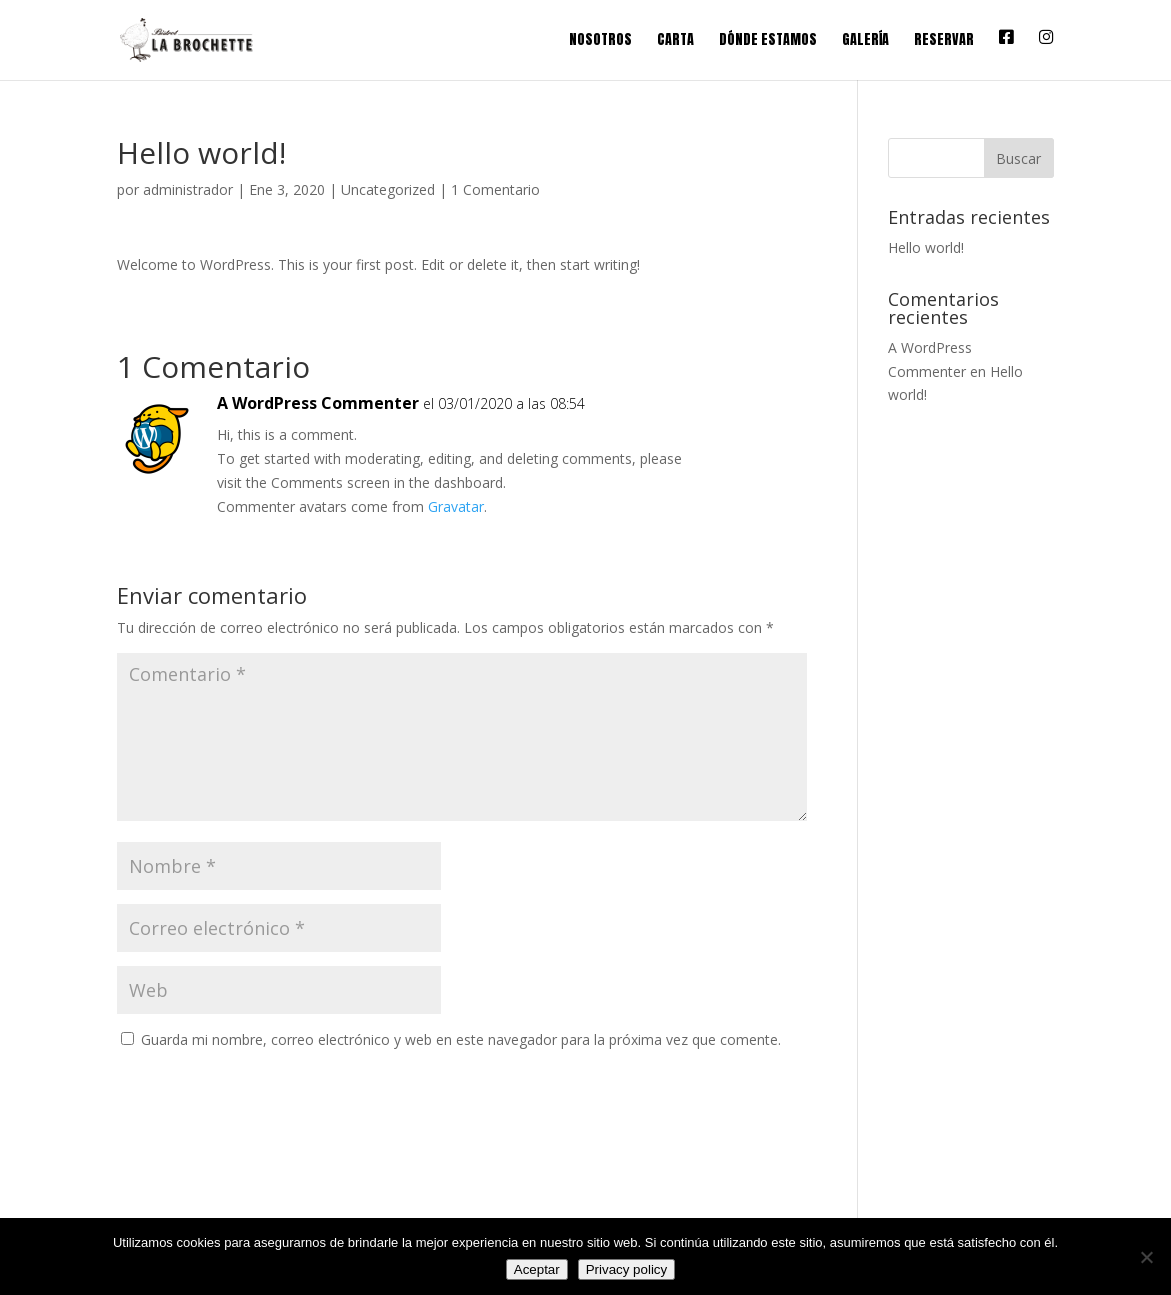 Image resolution: width=1171 pixels, height=1295 pixels. What do you see at coordinates (865, 41) in the screenshot?
I see `Galería` at bounding box center [865, 41].